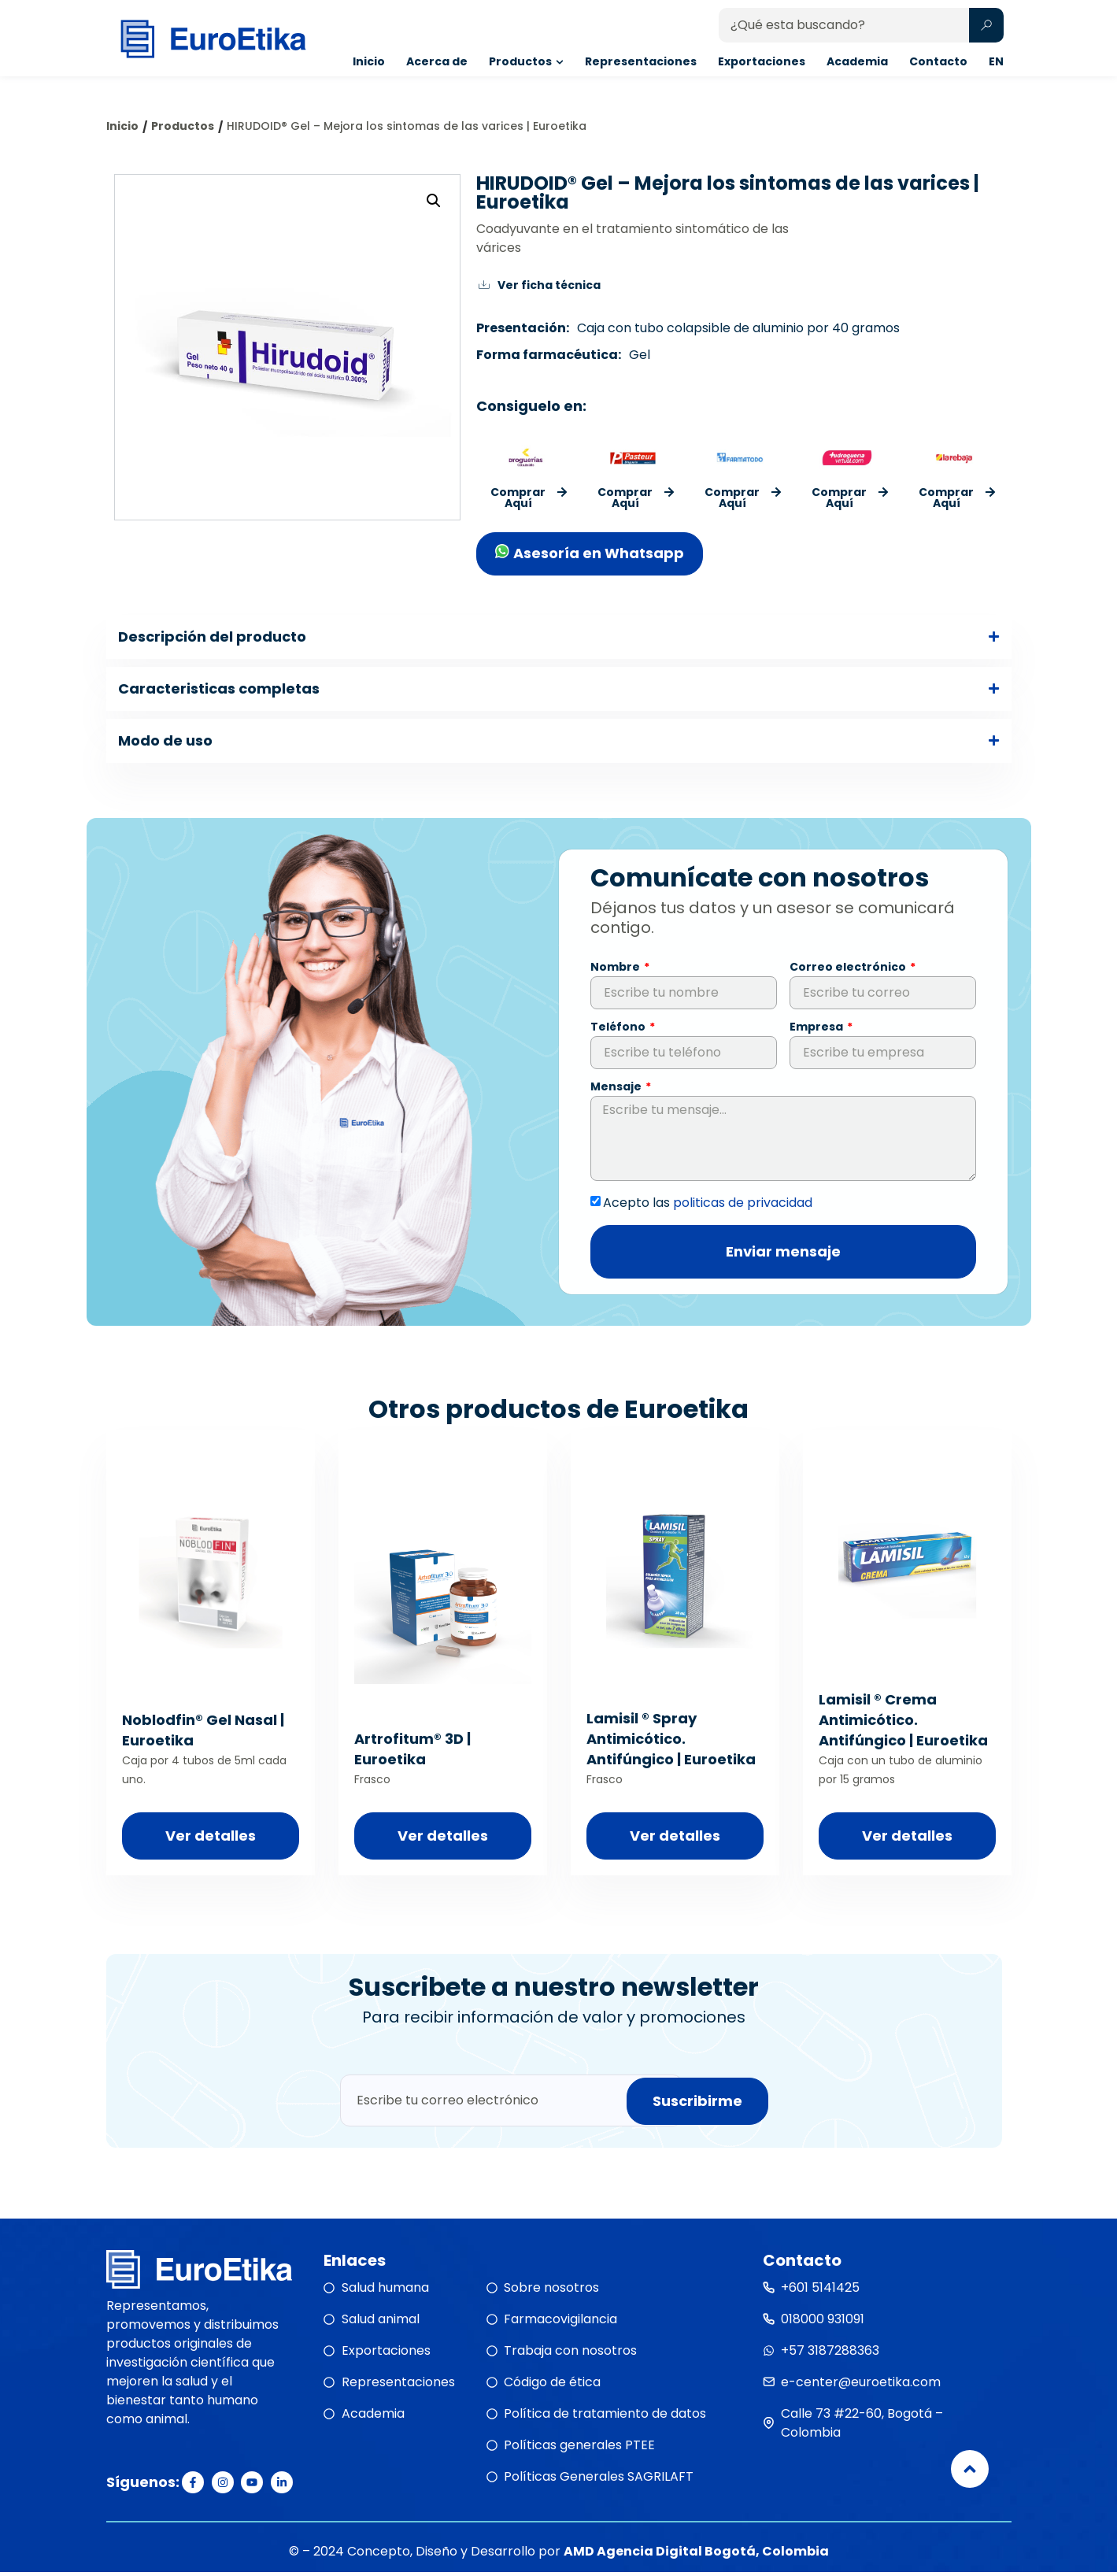  Describe the element at coordinates (122, 125) in the screenshot. I see `Inicio` at that location.